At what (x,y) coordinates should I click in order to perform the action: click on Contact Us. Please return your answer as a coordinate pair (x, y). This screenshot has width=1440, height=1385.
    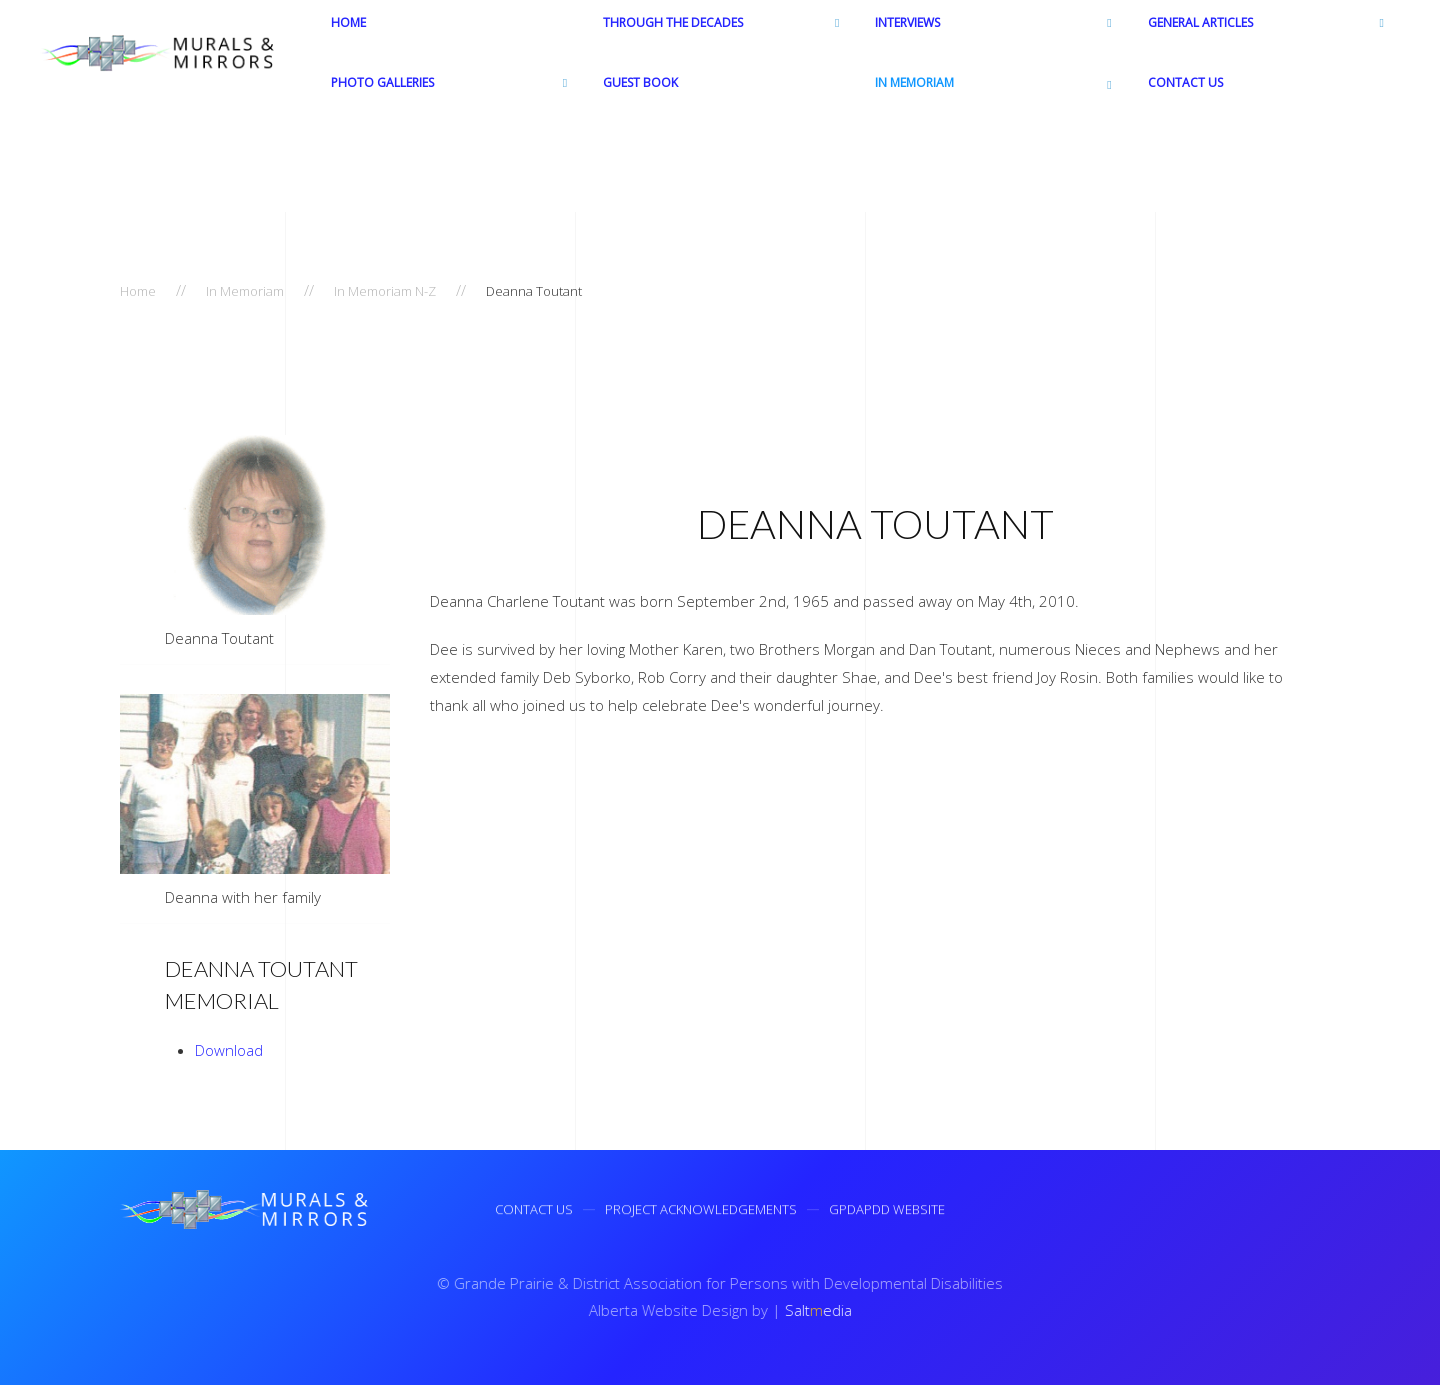
    Looking at the image, I should click on (534, 1212).